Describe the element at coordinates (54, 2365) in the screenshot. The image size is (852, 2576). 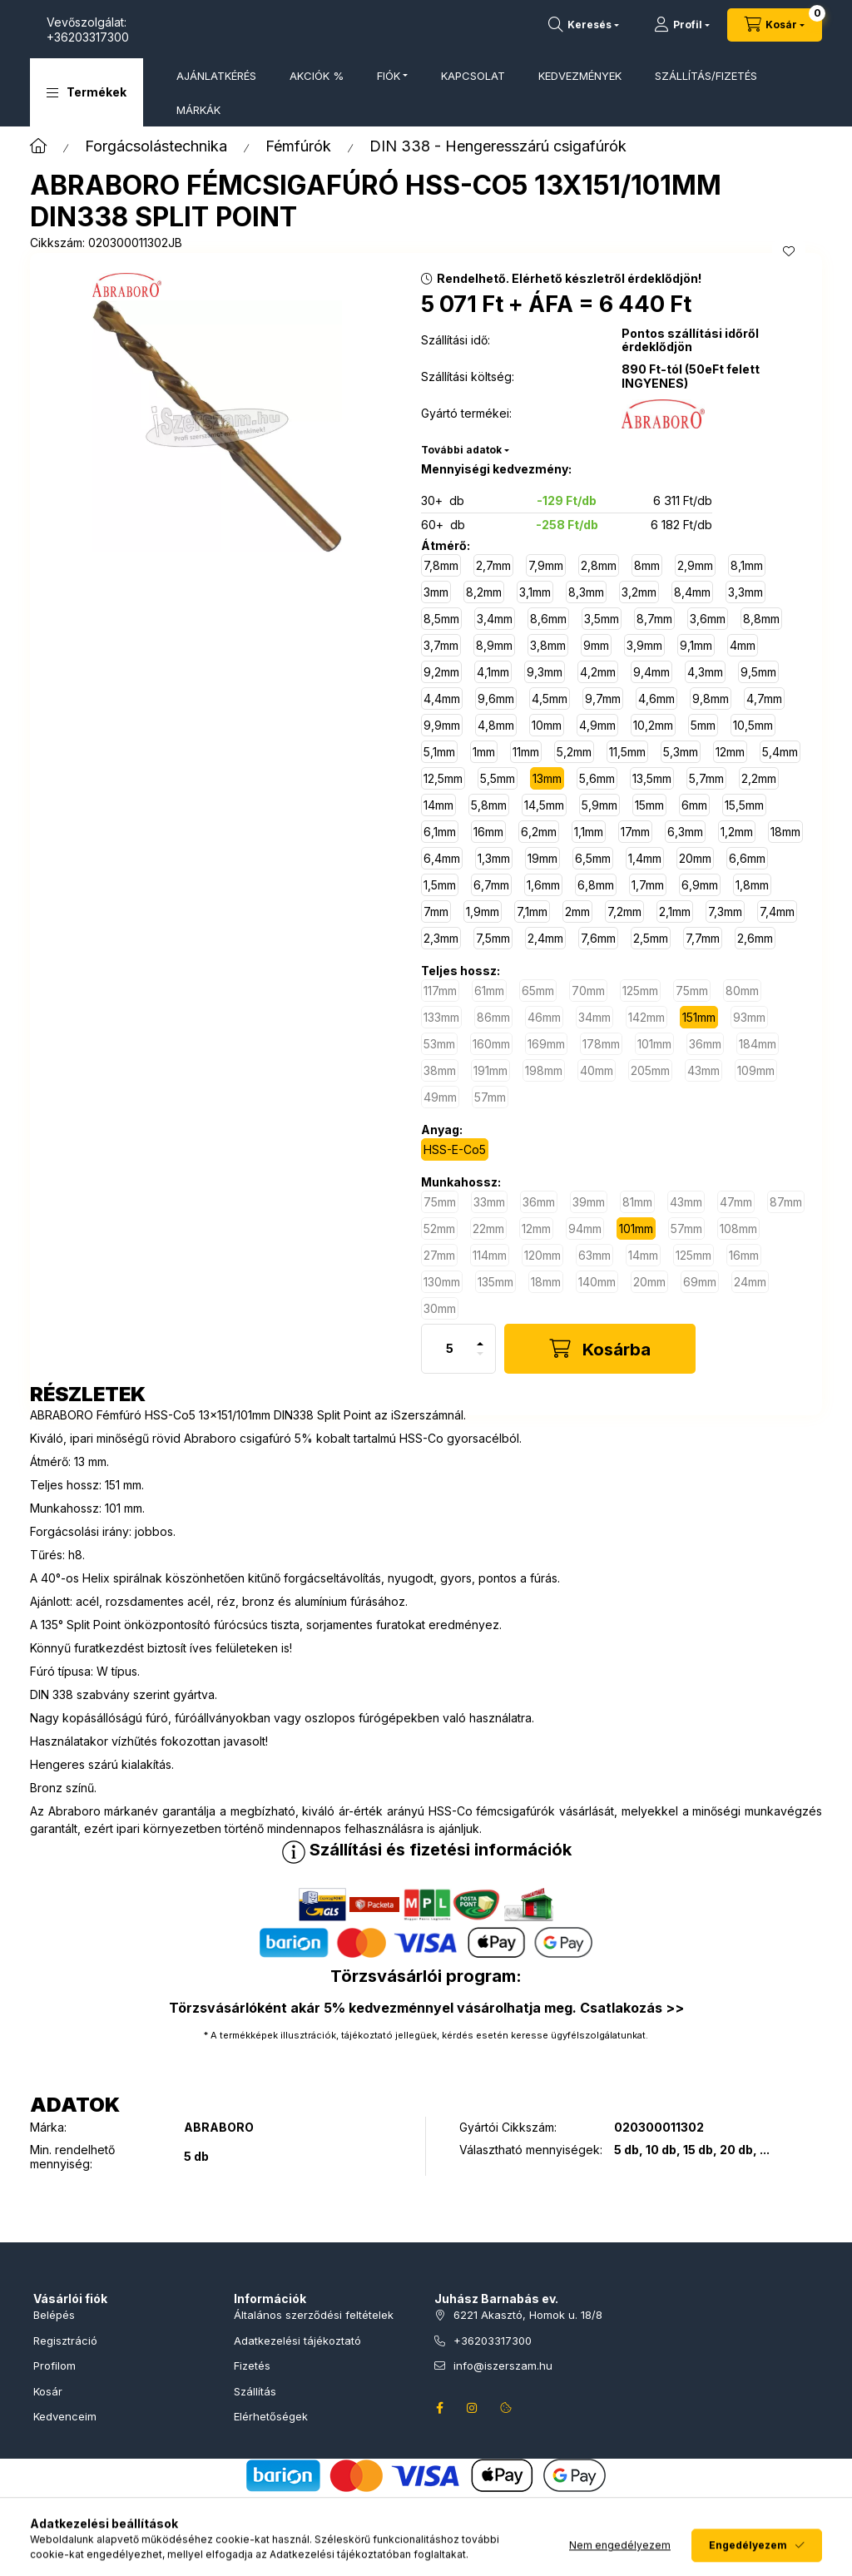
I see `Profilom` at that location.